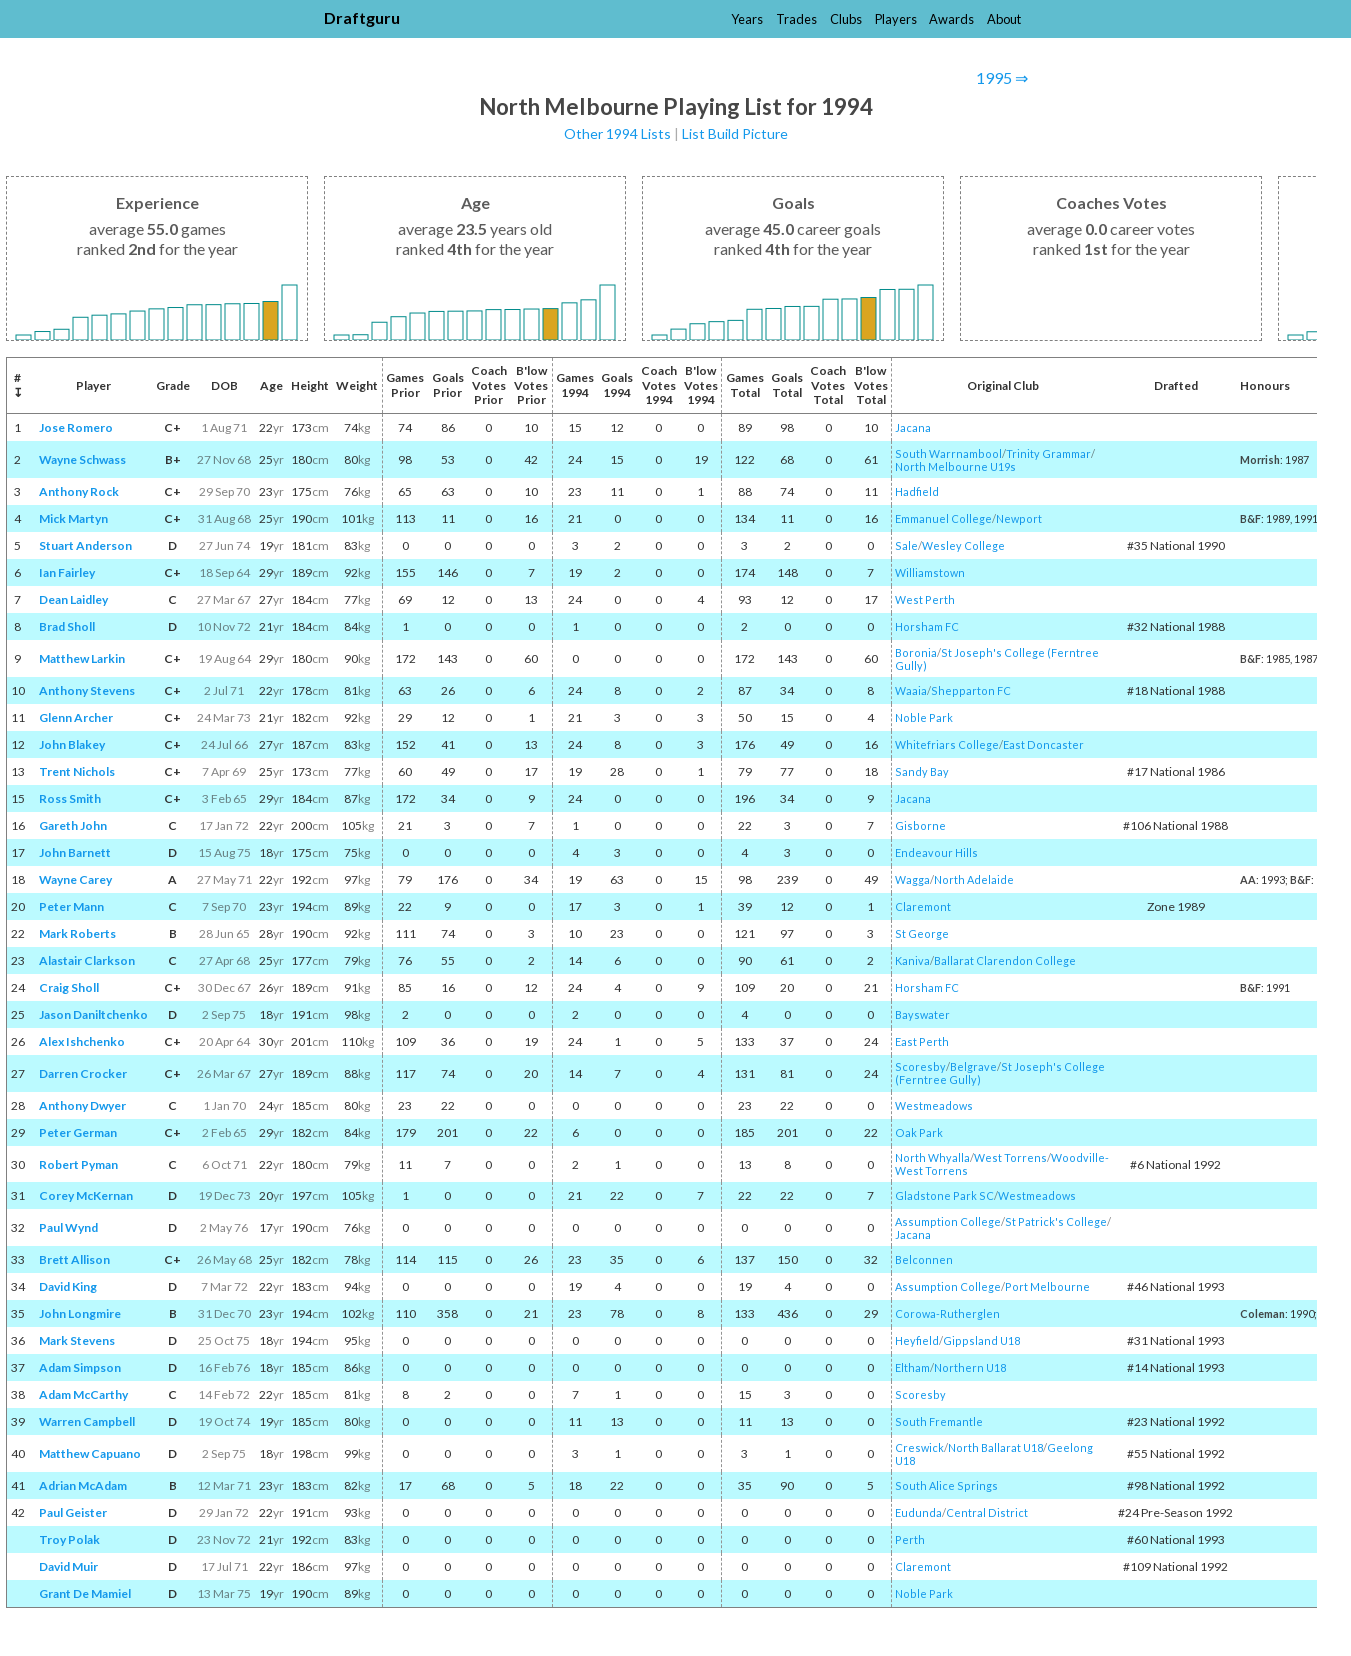 The height and width of the screenshot is (1656, 1351). What do you see at coordinates (617, 133) in the screenshot?
I see `Other 1994 Lists` at bounding box center [617, 133].